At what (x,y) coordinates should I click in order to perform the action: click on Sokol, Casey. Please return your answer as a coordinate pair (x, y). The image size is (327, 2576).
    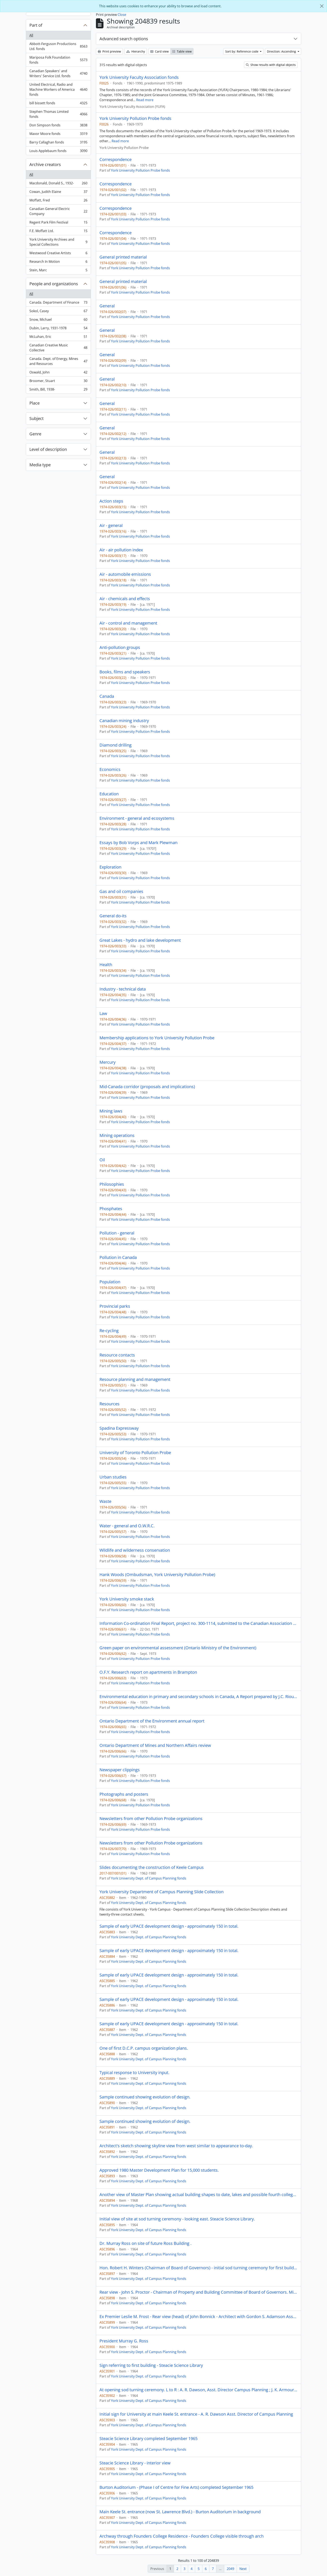
    Looking at the image, I should click on (58, 311).